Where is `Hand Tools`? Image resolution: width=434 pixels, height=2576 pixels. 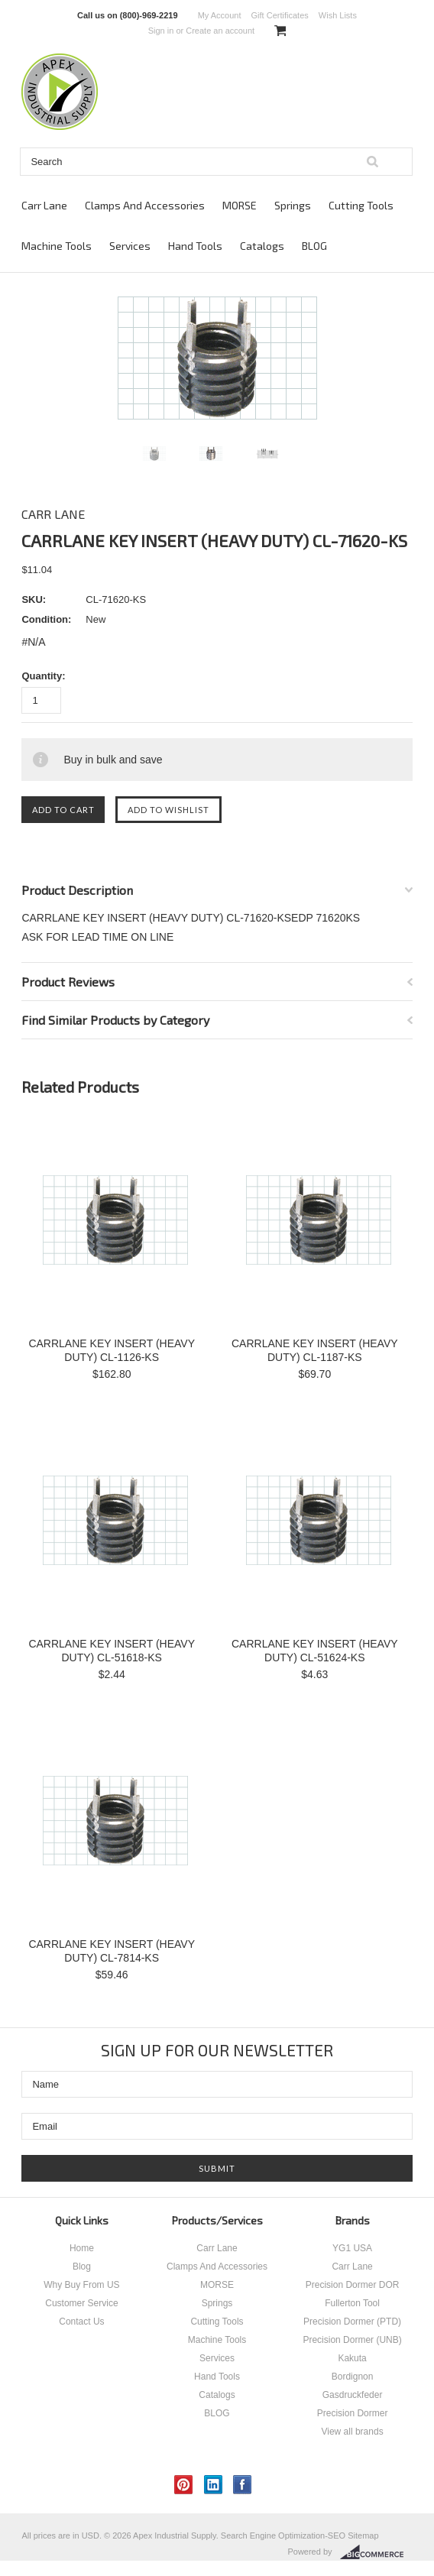
Hand Tools is located at coordinates (195, 245).